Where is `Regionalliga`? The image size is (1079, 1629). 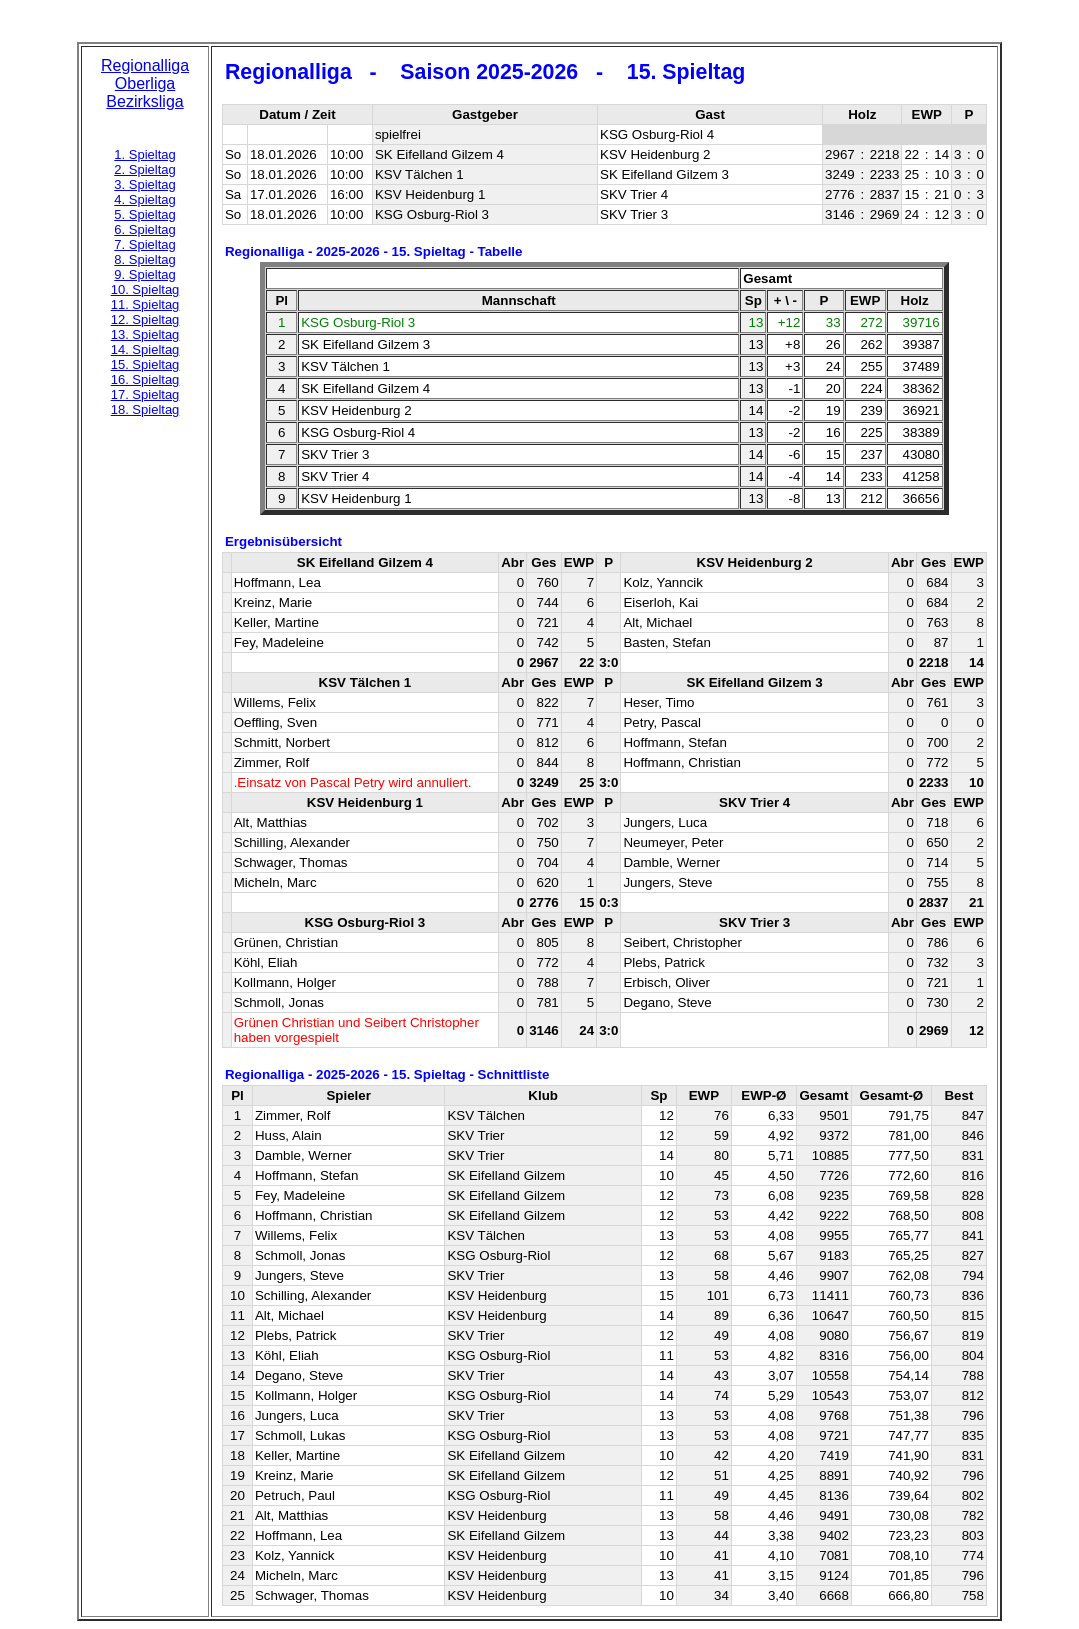
Regionalliga is located at coordinates (145, 65).